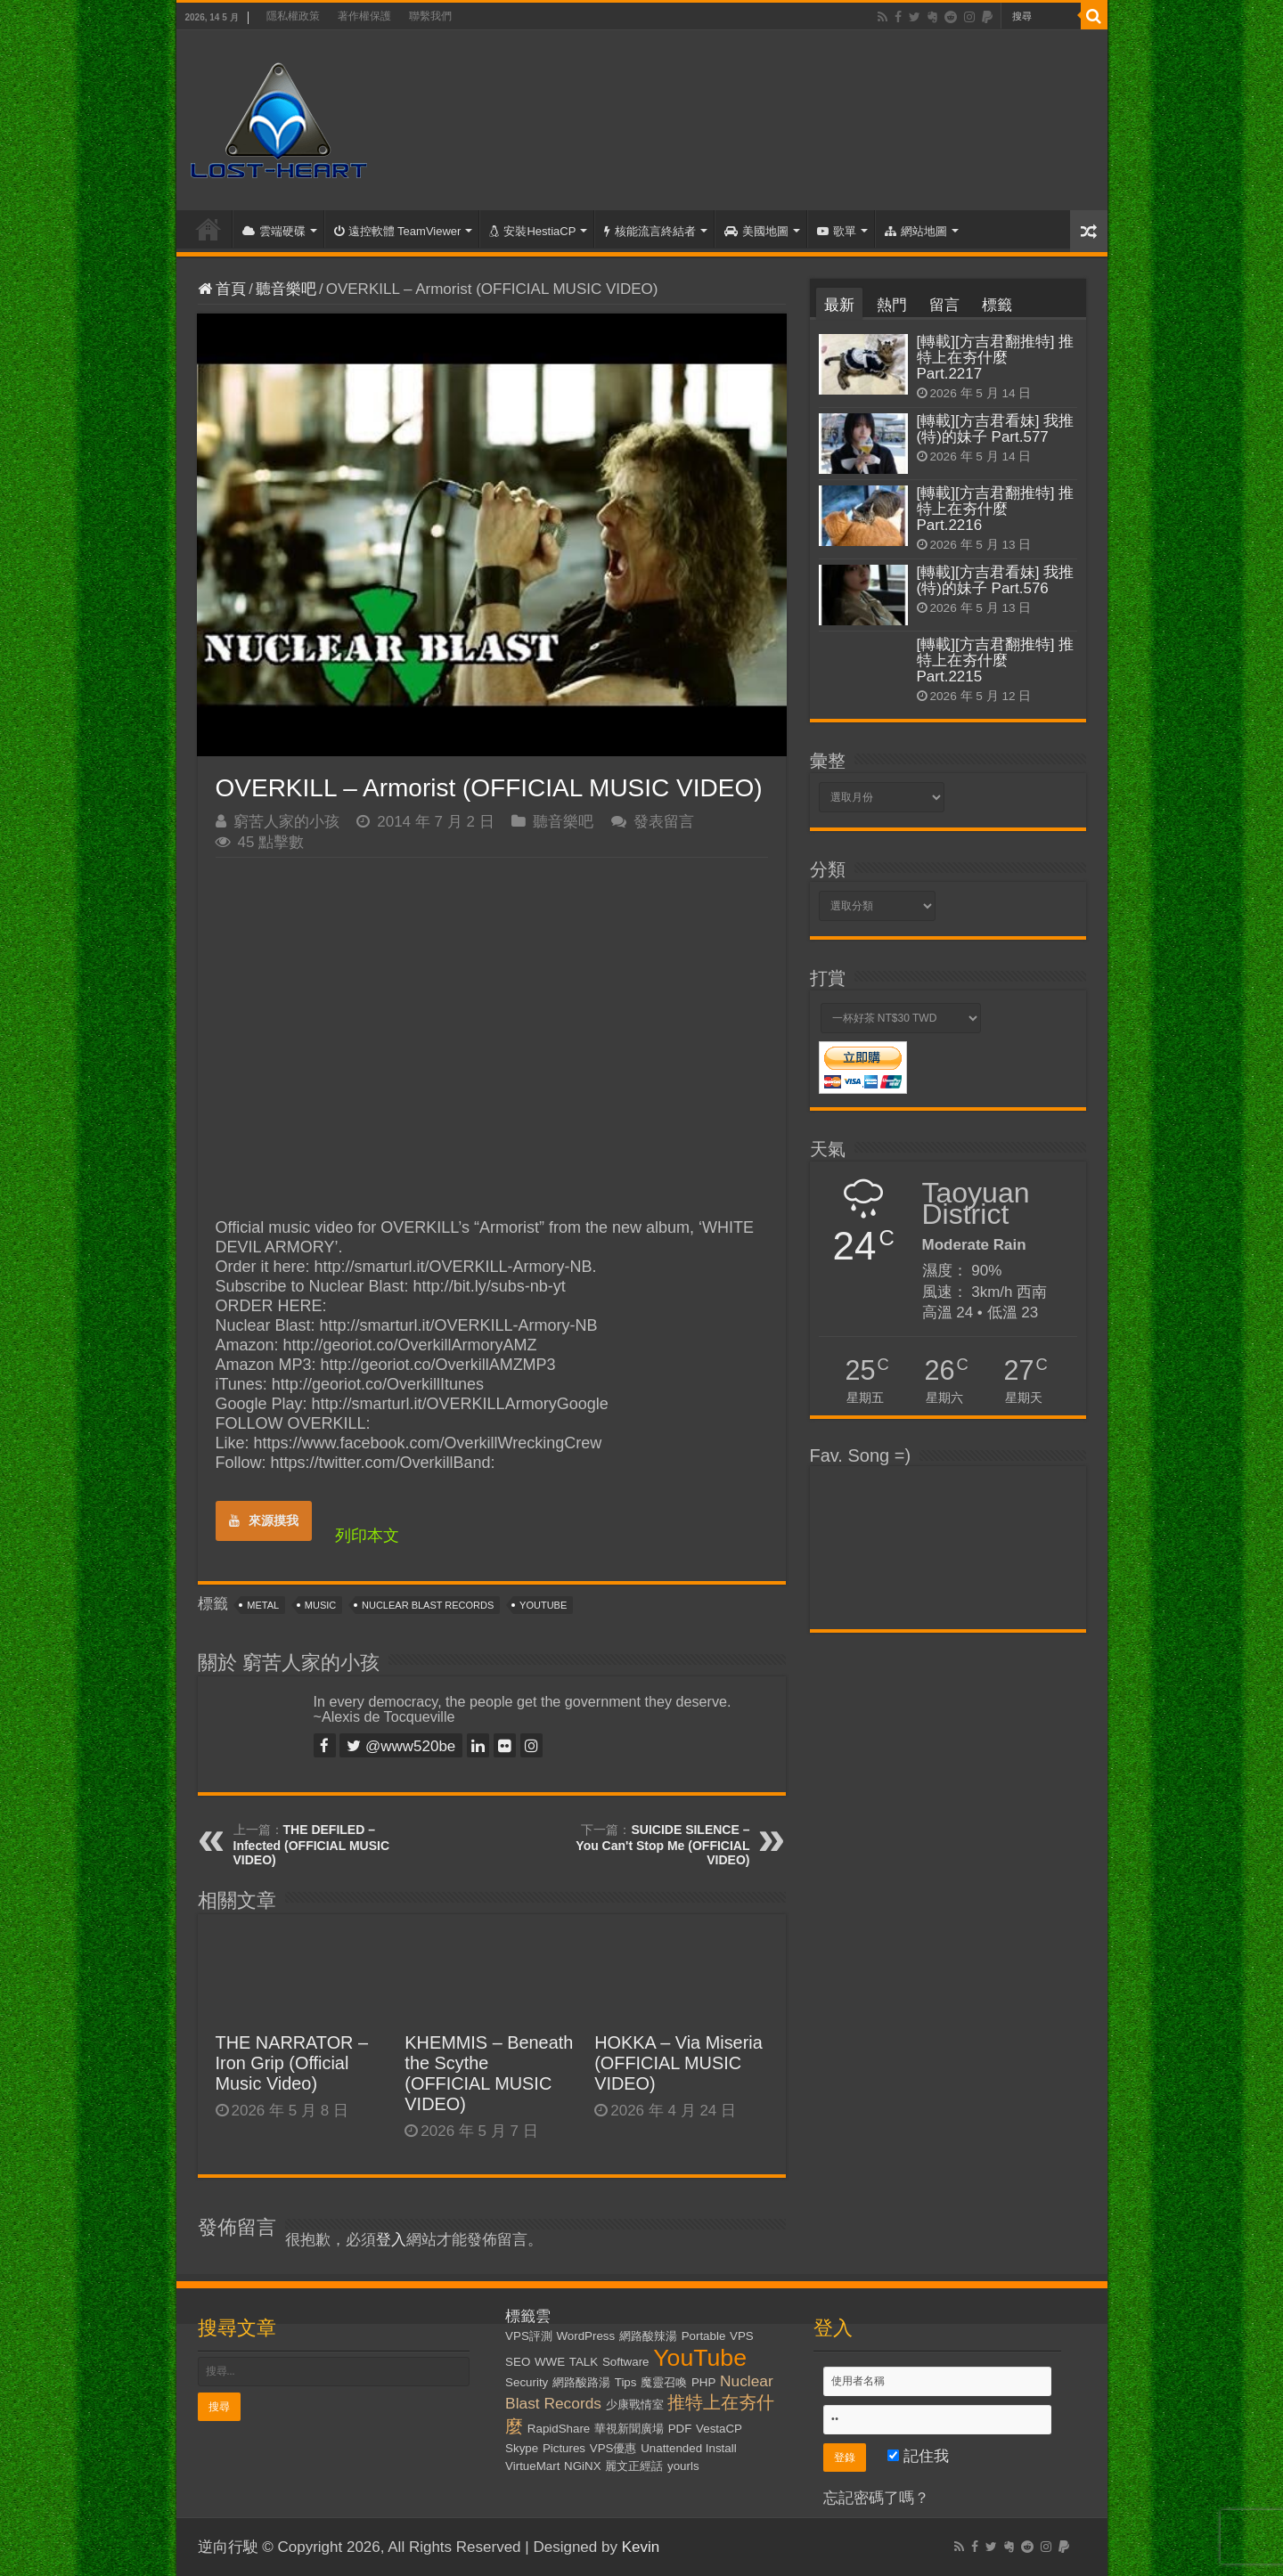 This screenshot has height=2576, width=1283. What do you see at coordinates (996, 660) in the screenshot?
I see `[轉載][方吉君翻推特] 推特上在夯什麼 Part.2215` at bounding box center [996, 660].